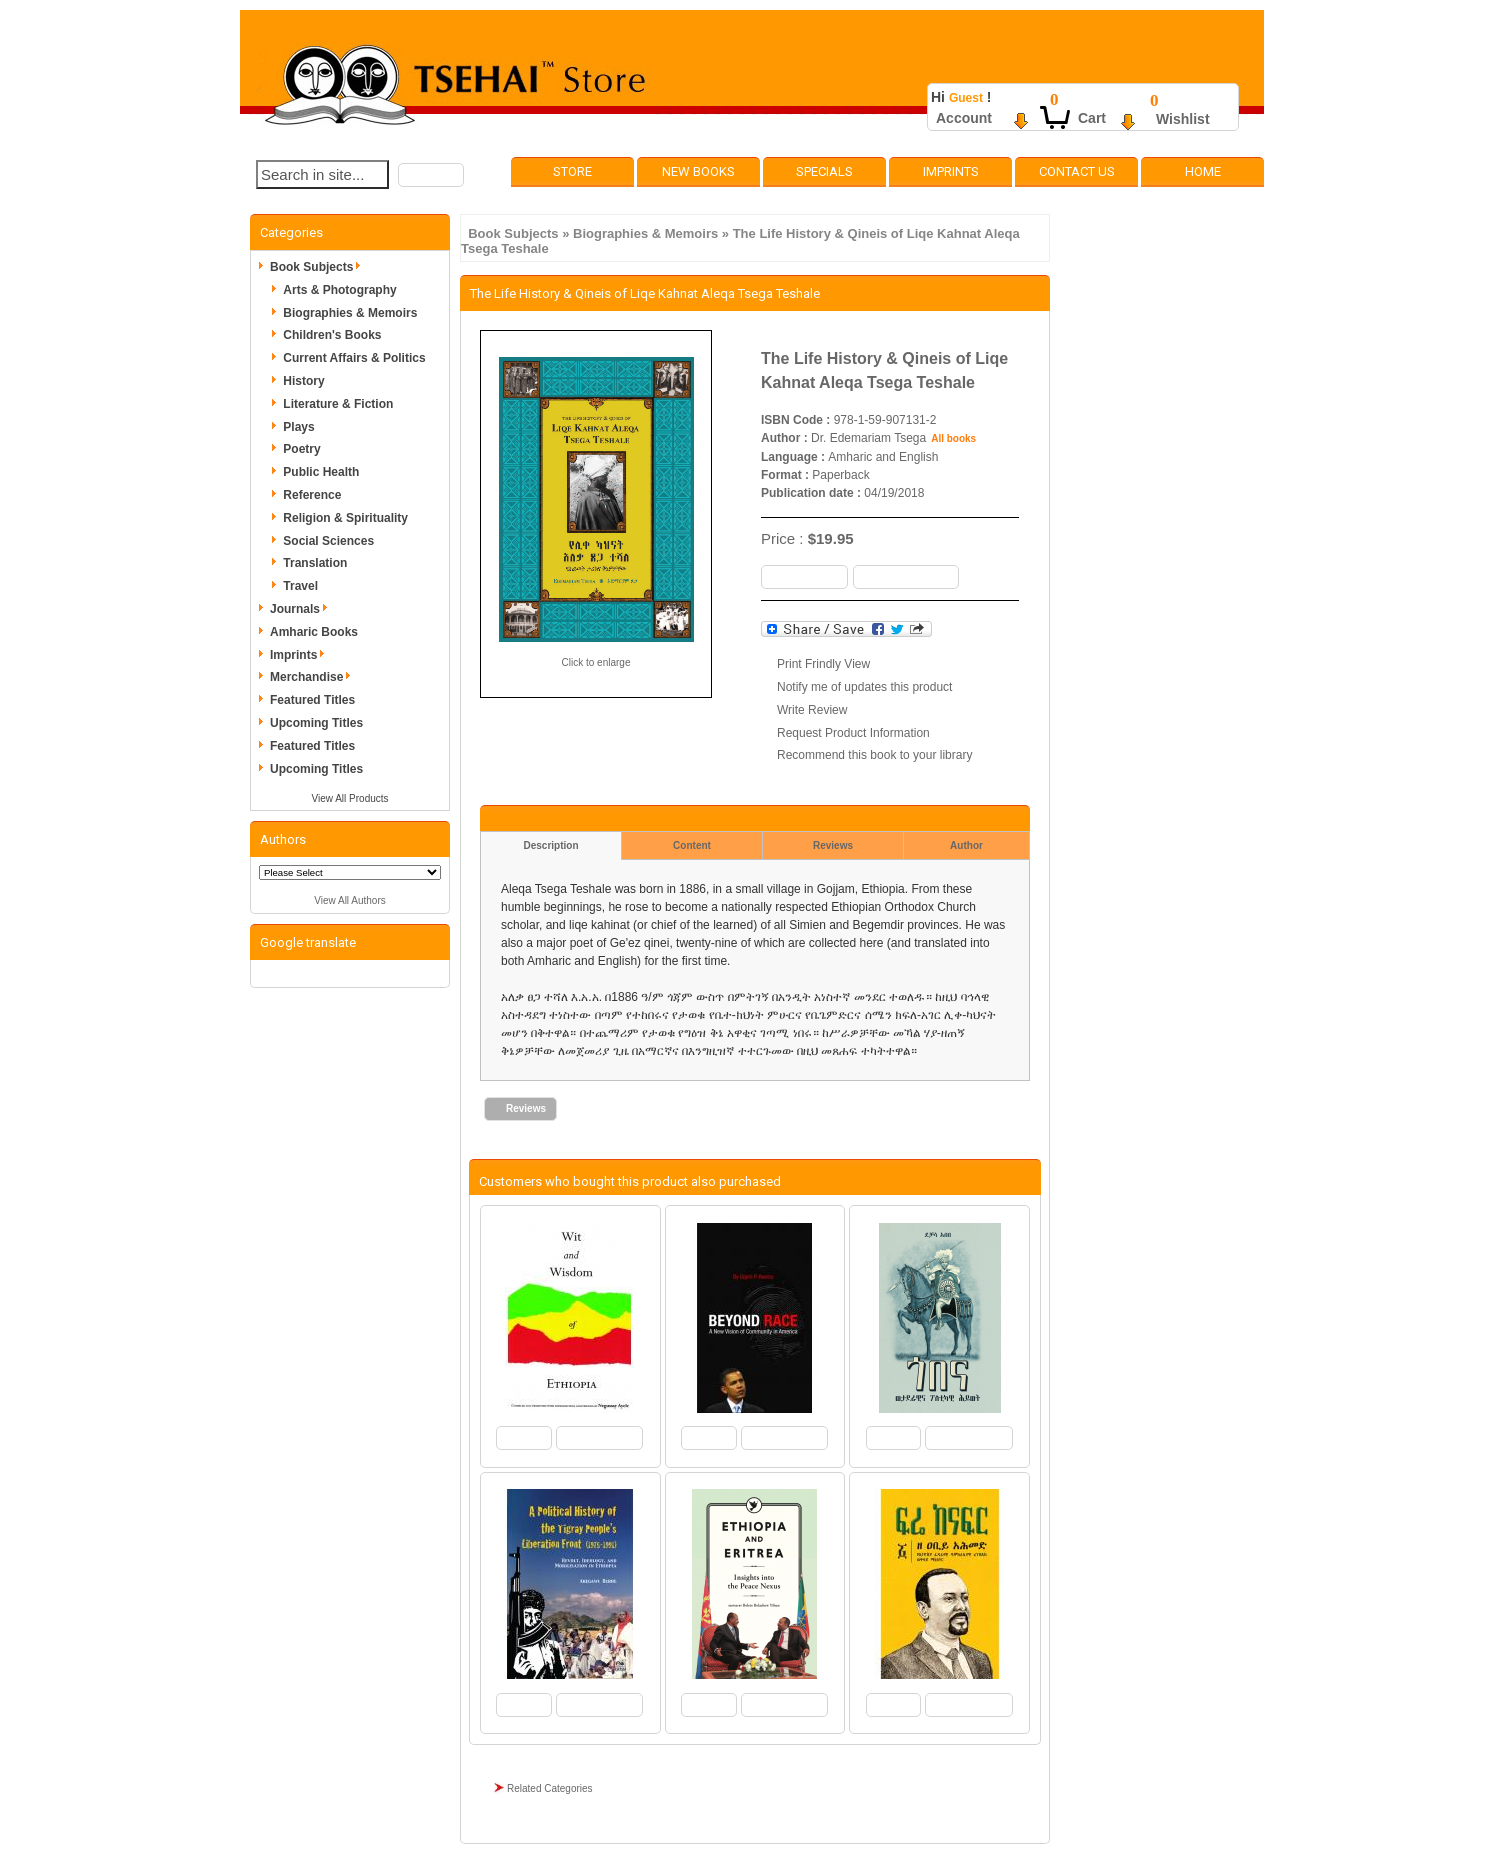 The height and width of the screenshot is (1854, 1494). What do you see at coordinates (1092, 118) in the screenshot?
I see `Cart` at bounding box center [1092, 118].